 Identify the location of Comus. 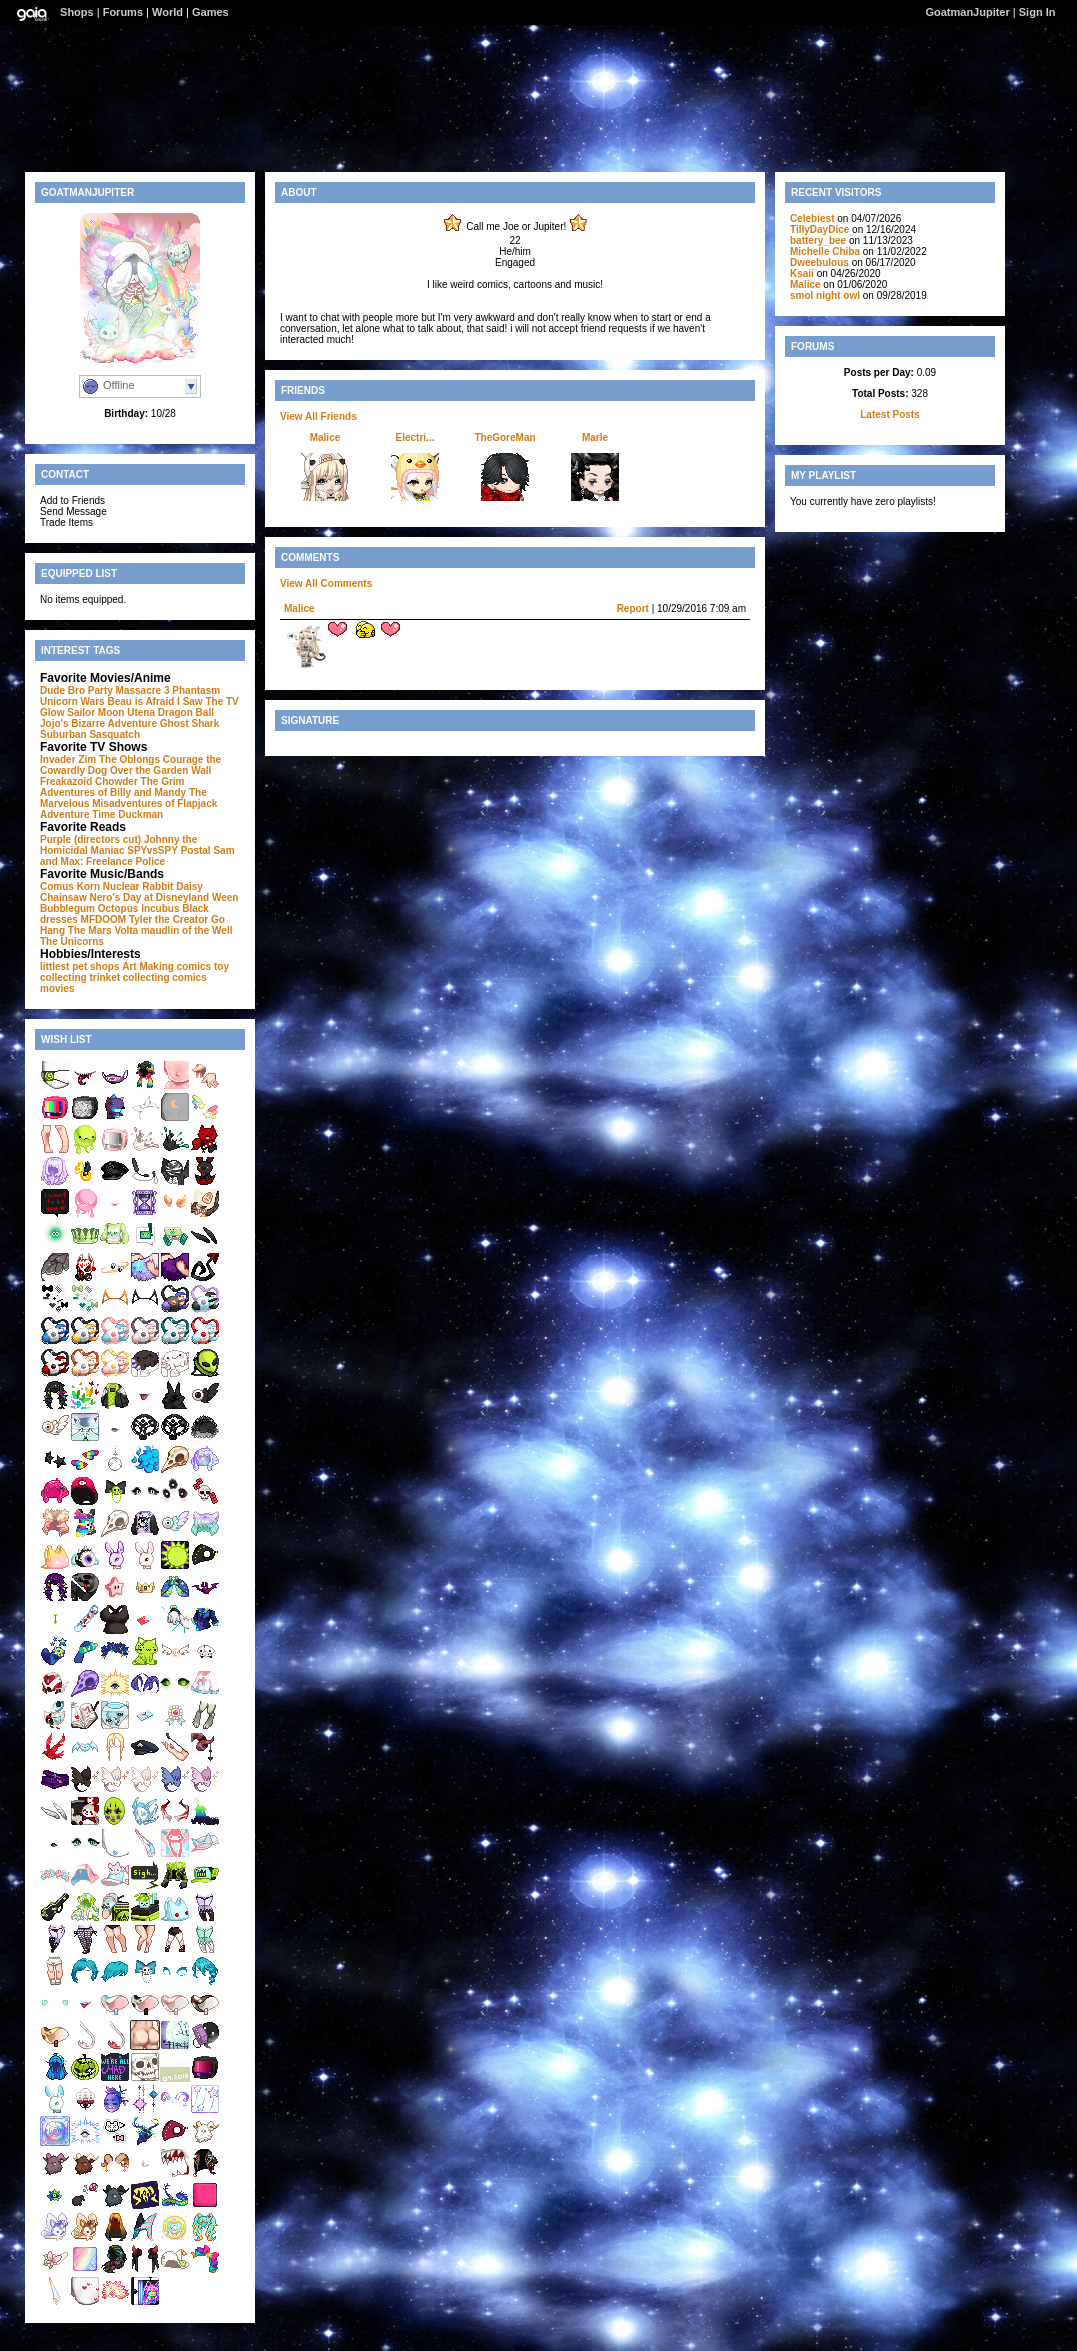
(57, 886).